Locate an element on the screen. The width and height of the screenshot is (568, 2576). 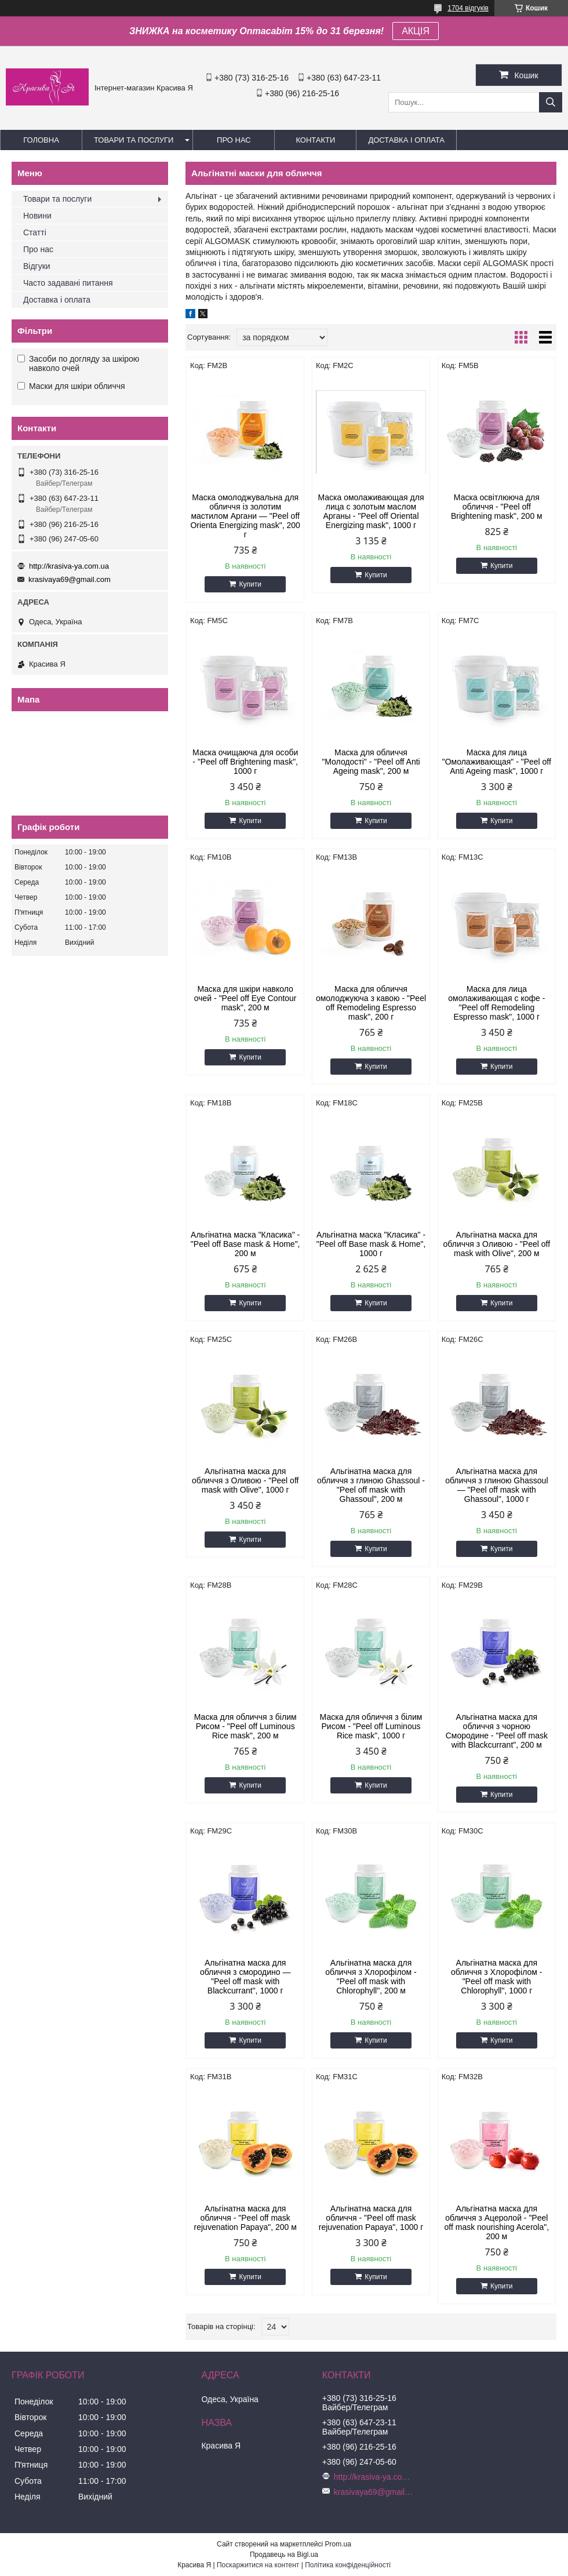
Продавець на Bigl.ua is located at coordinates (284, 2554).